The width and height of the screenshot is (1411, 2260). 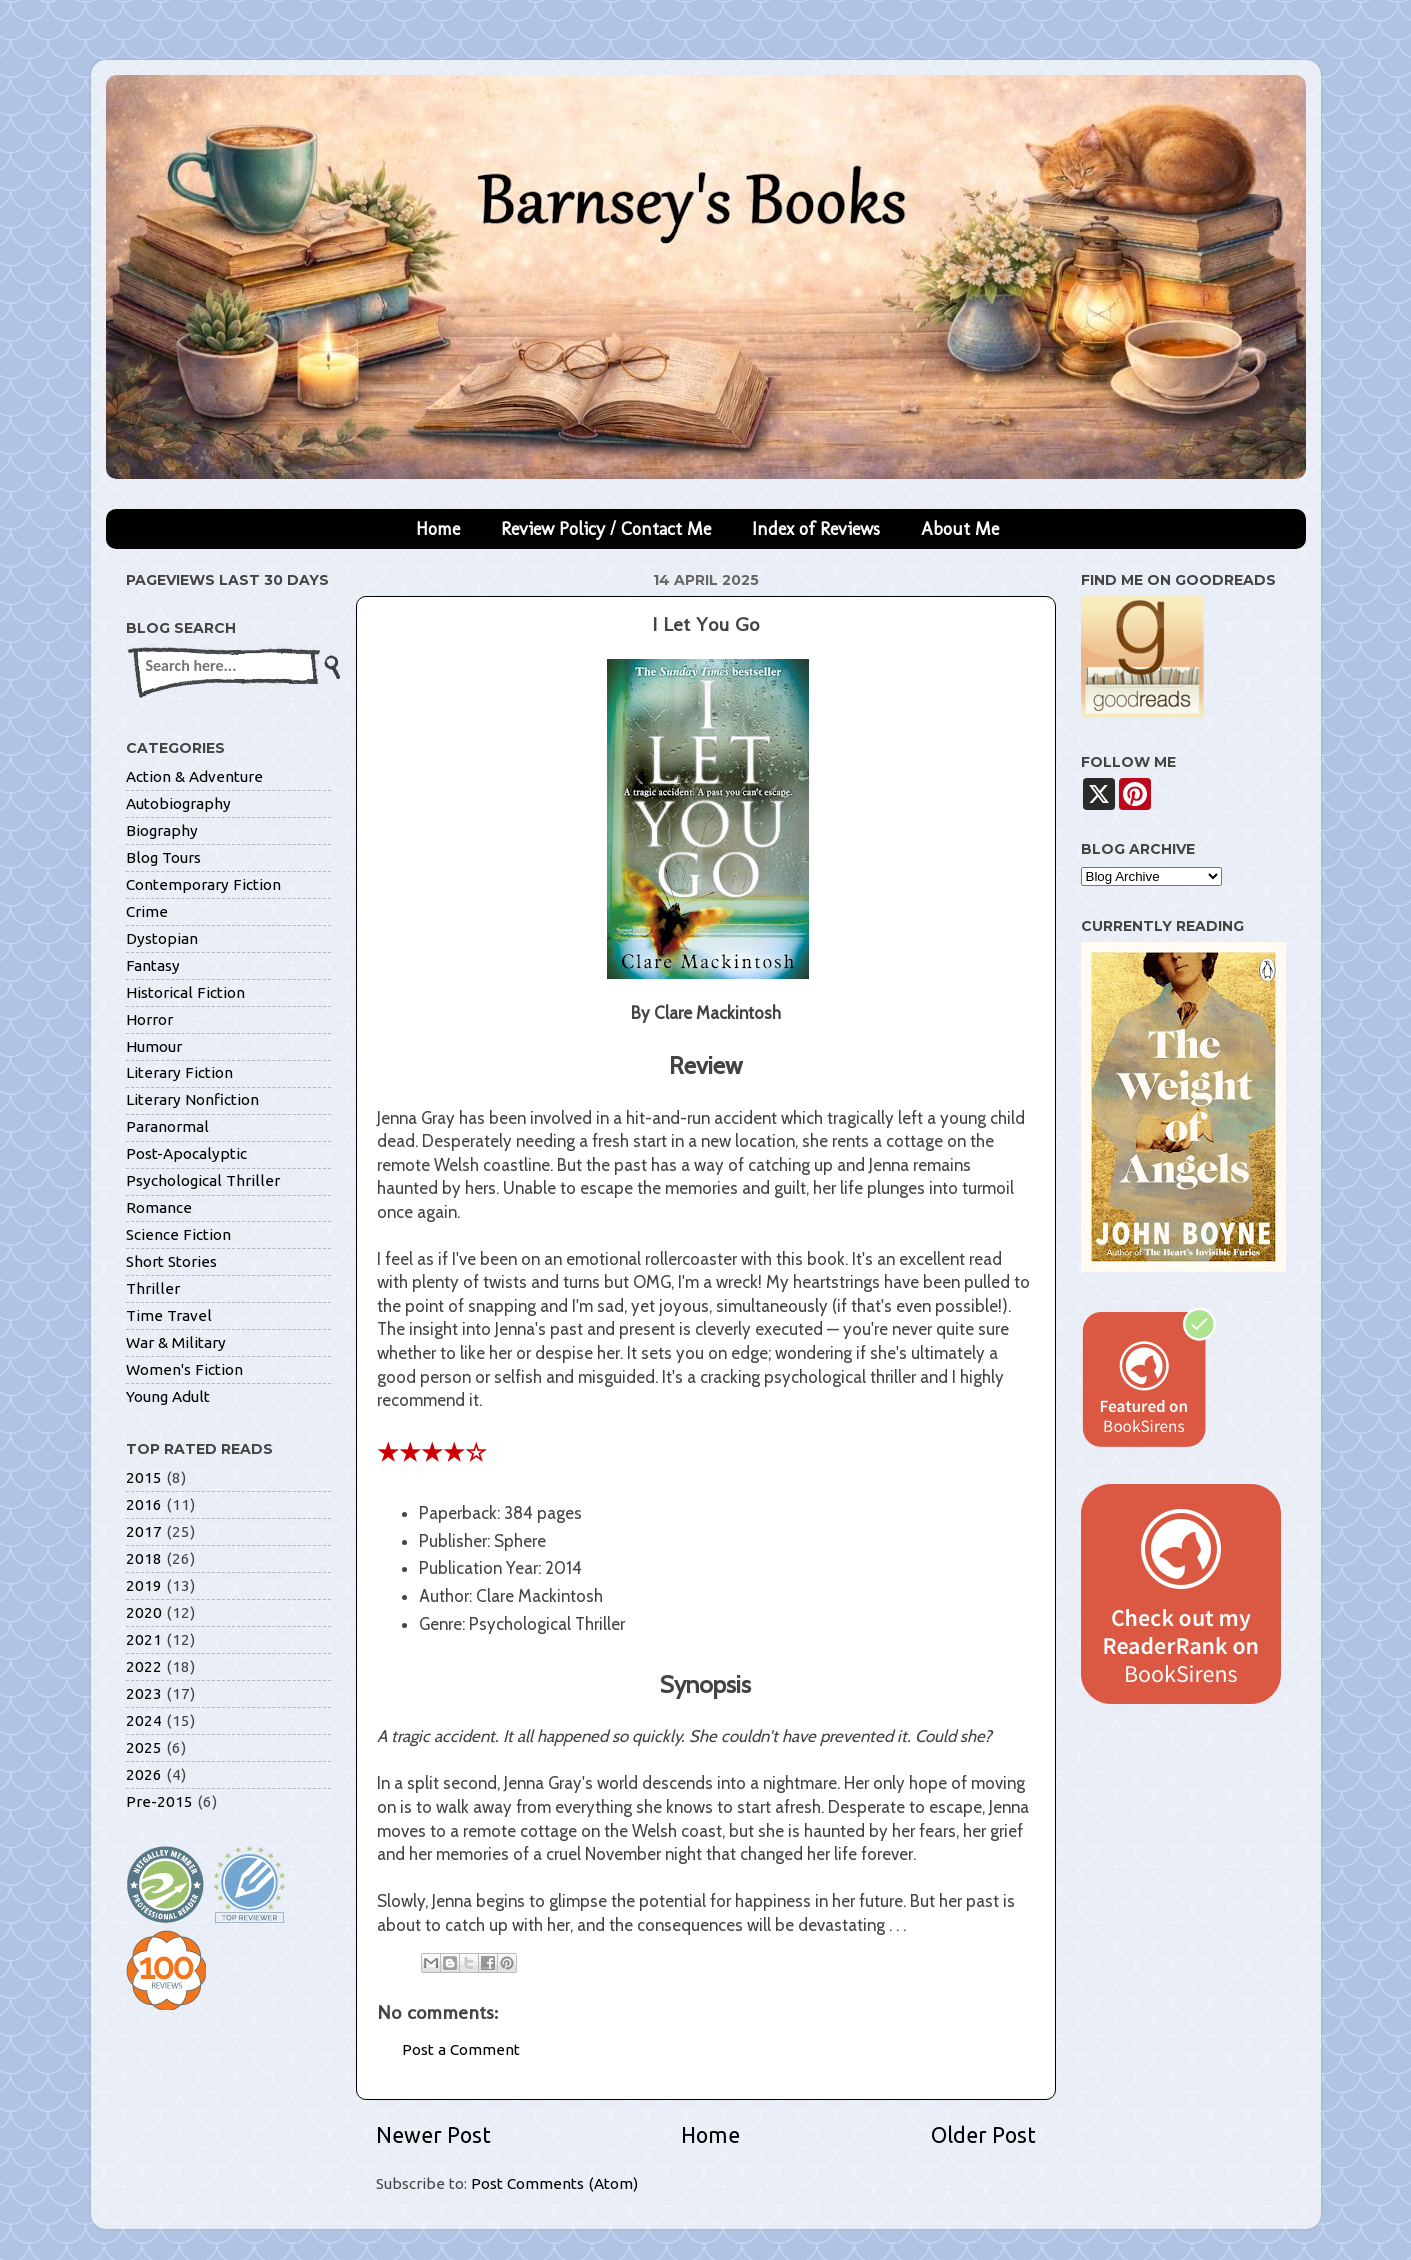 I want to click on Home, so click(x=438, y=529).